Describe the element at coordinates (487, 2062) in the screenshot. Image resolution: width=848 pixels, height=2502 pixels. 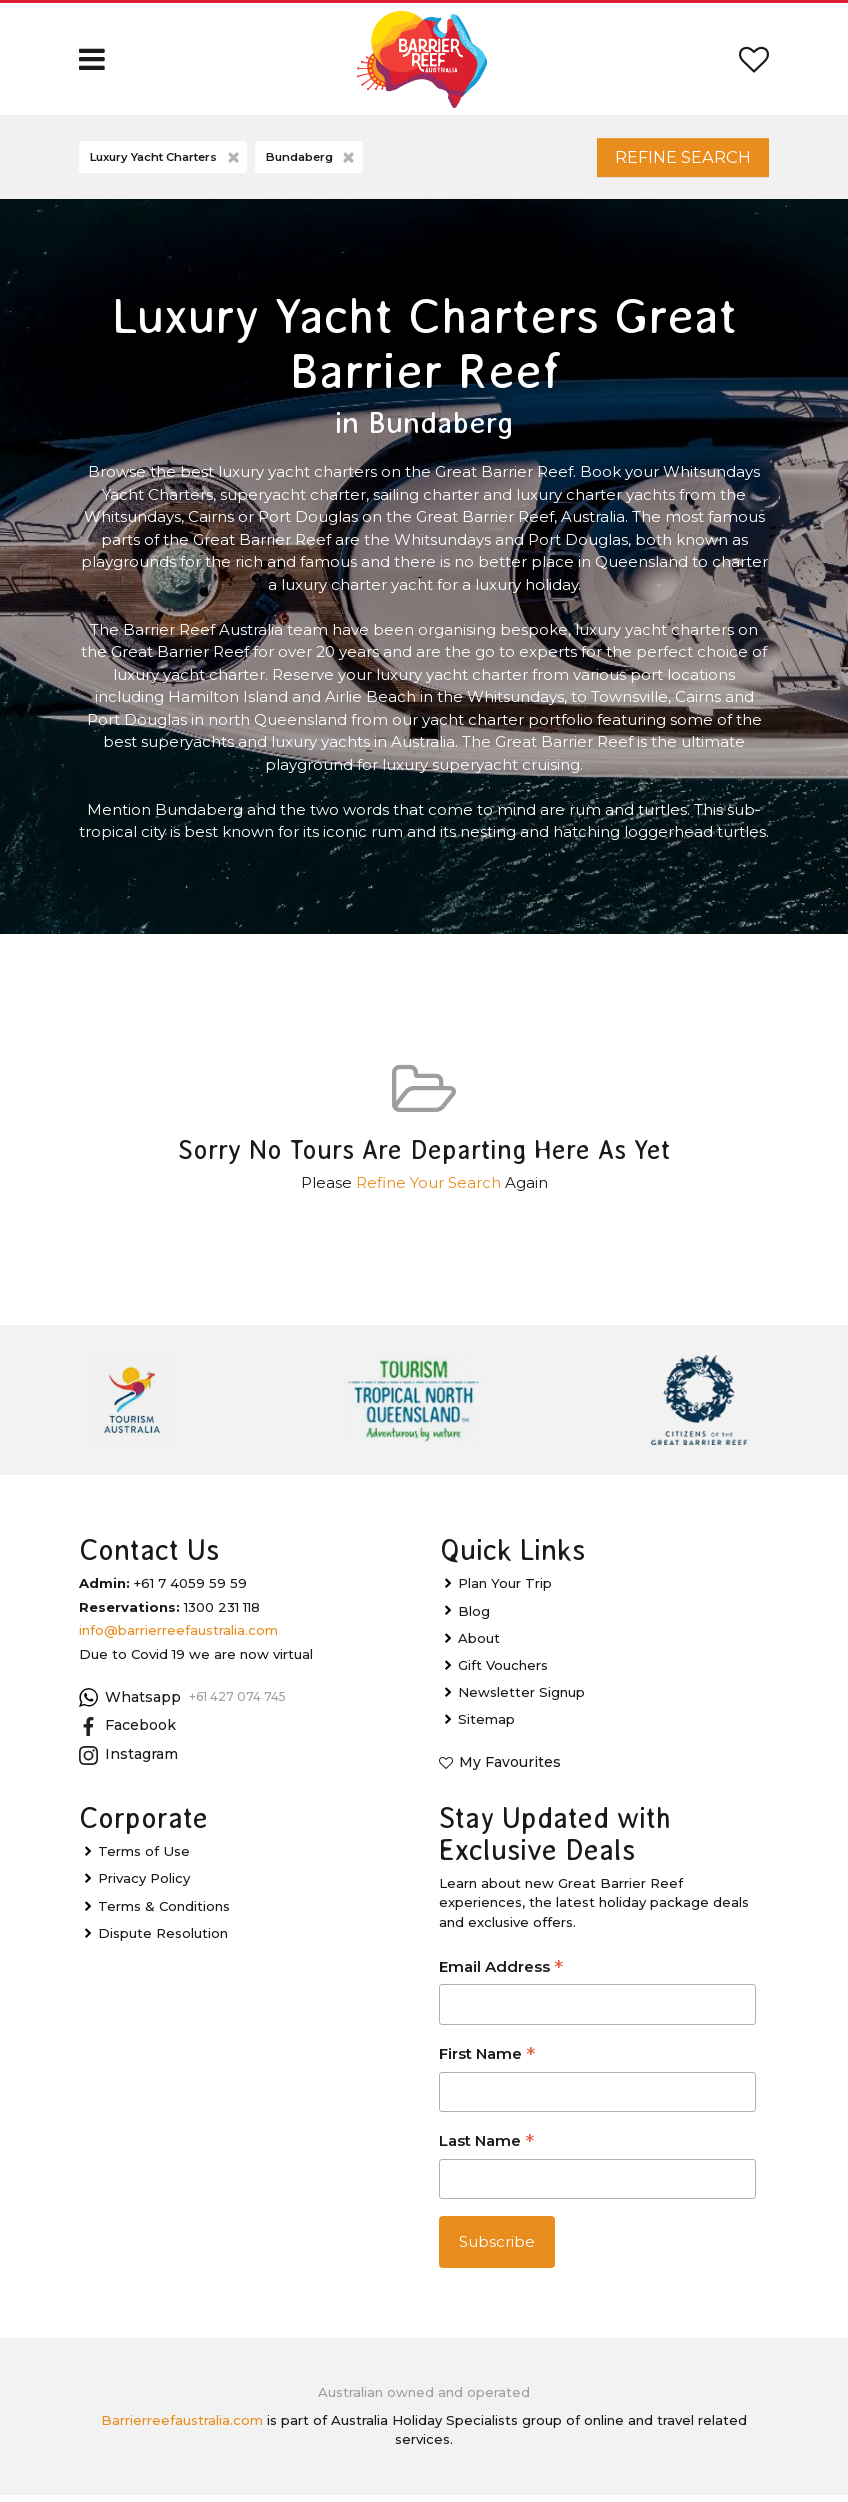
I see `First Name` at that location.